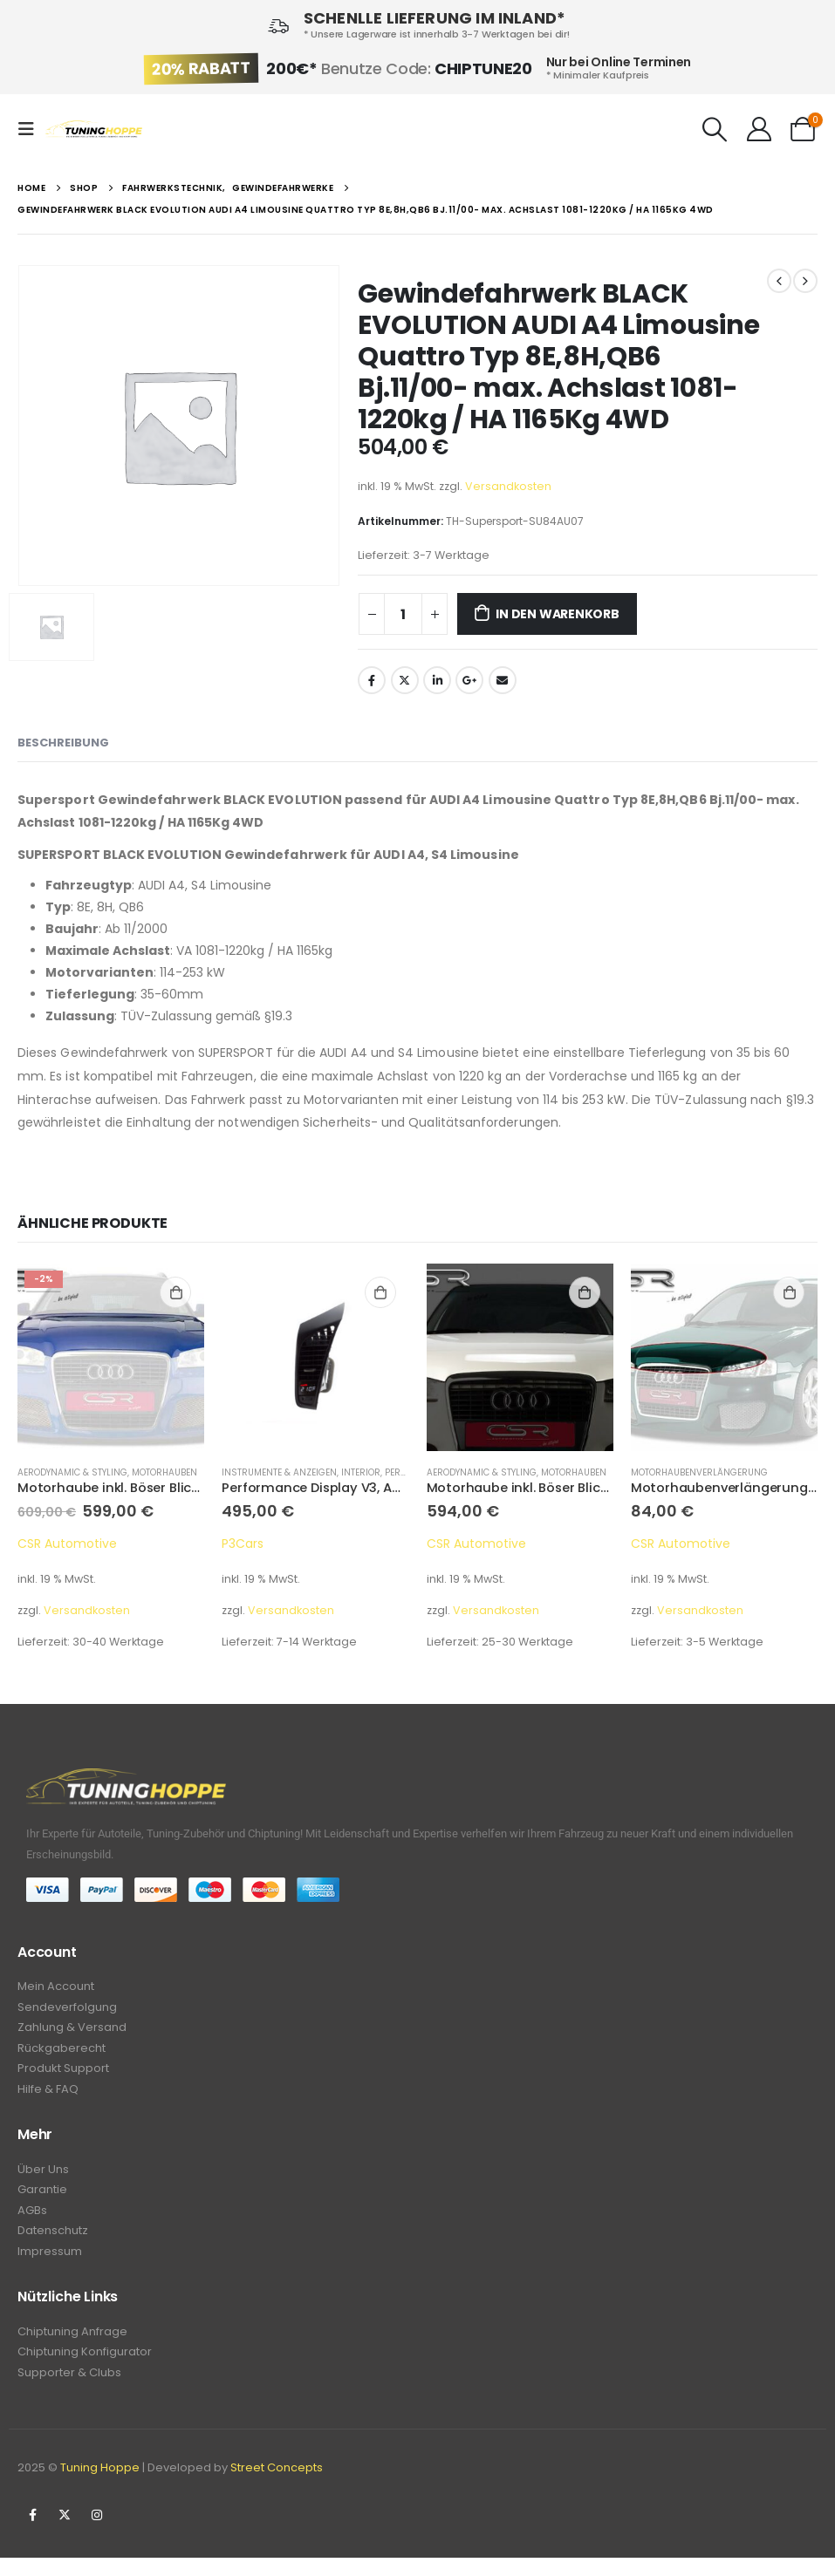 This screenshot has height=2576, width=835. Describe the element at coordinates (164, 1472) in the screenshot. I see `Motorhauben` at that location.